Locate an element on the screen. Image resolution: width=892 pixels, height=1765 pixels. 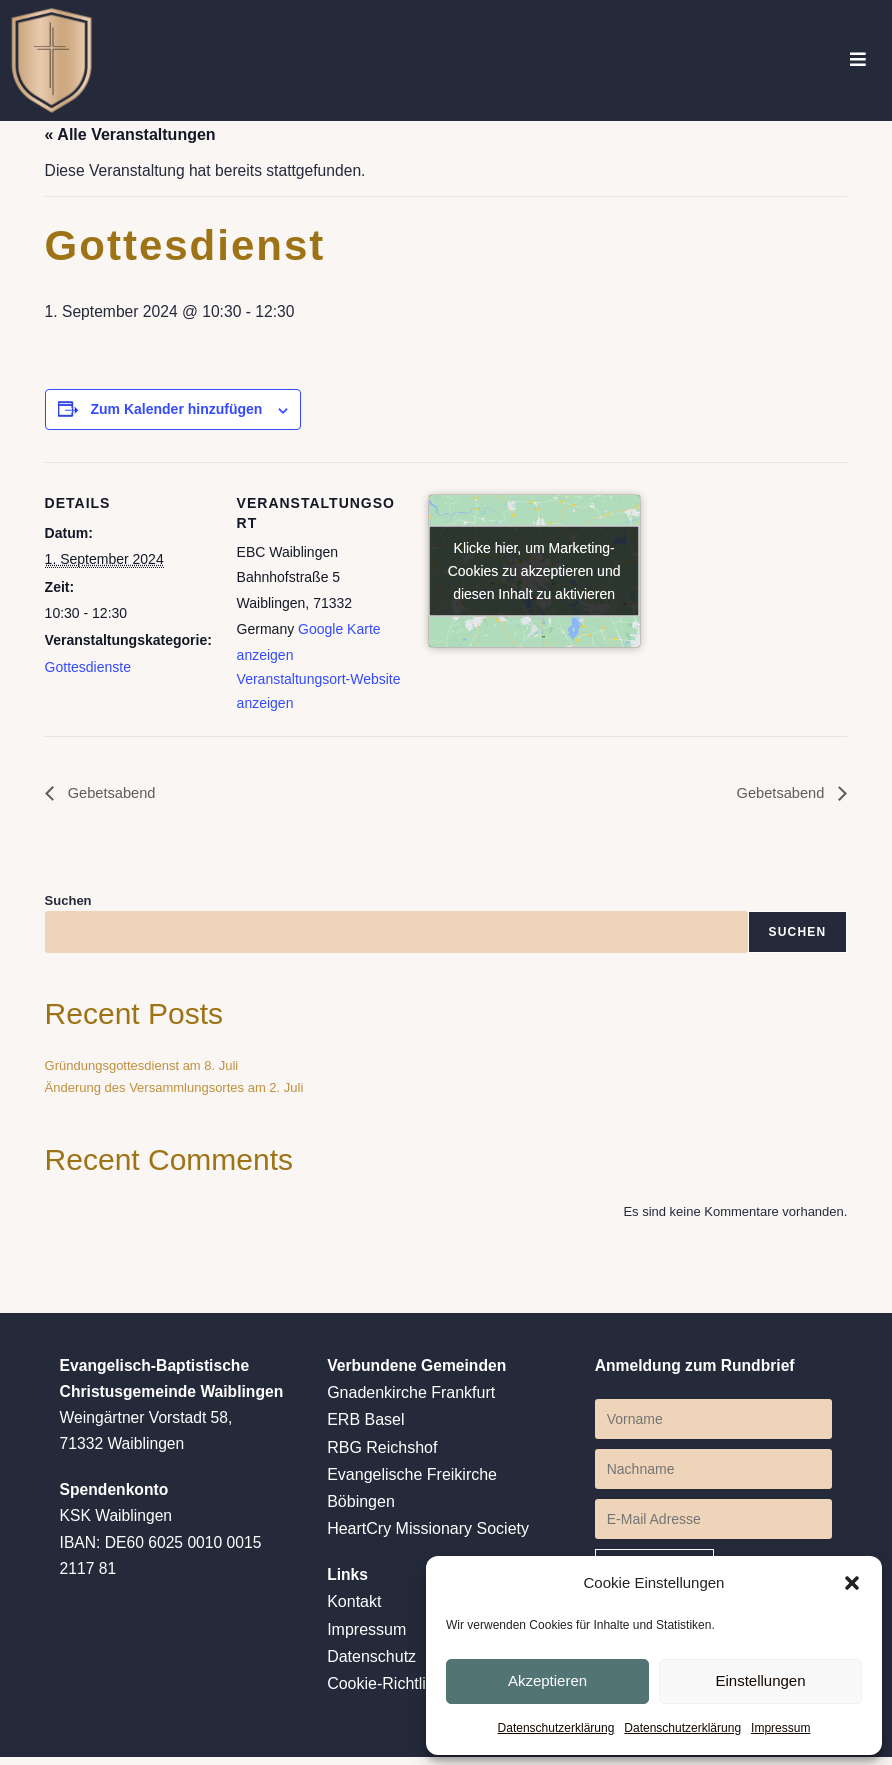
« Alle Veranstaltungen is located at coordinates (130, 134).